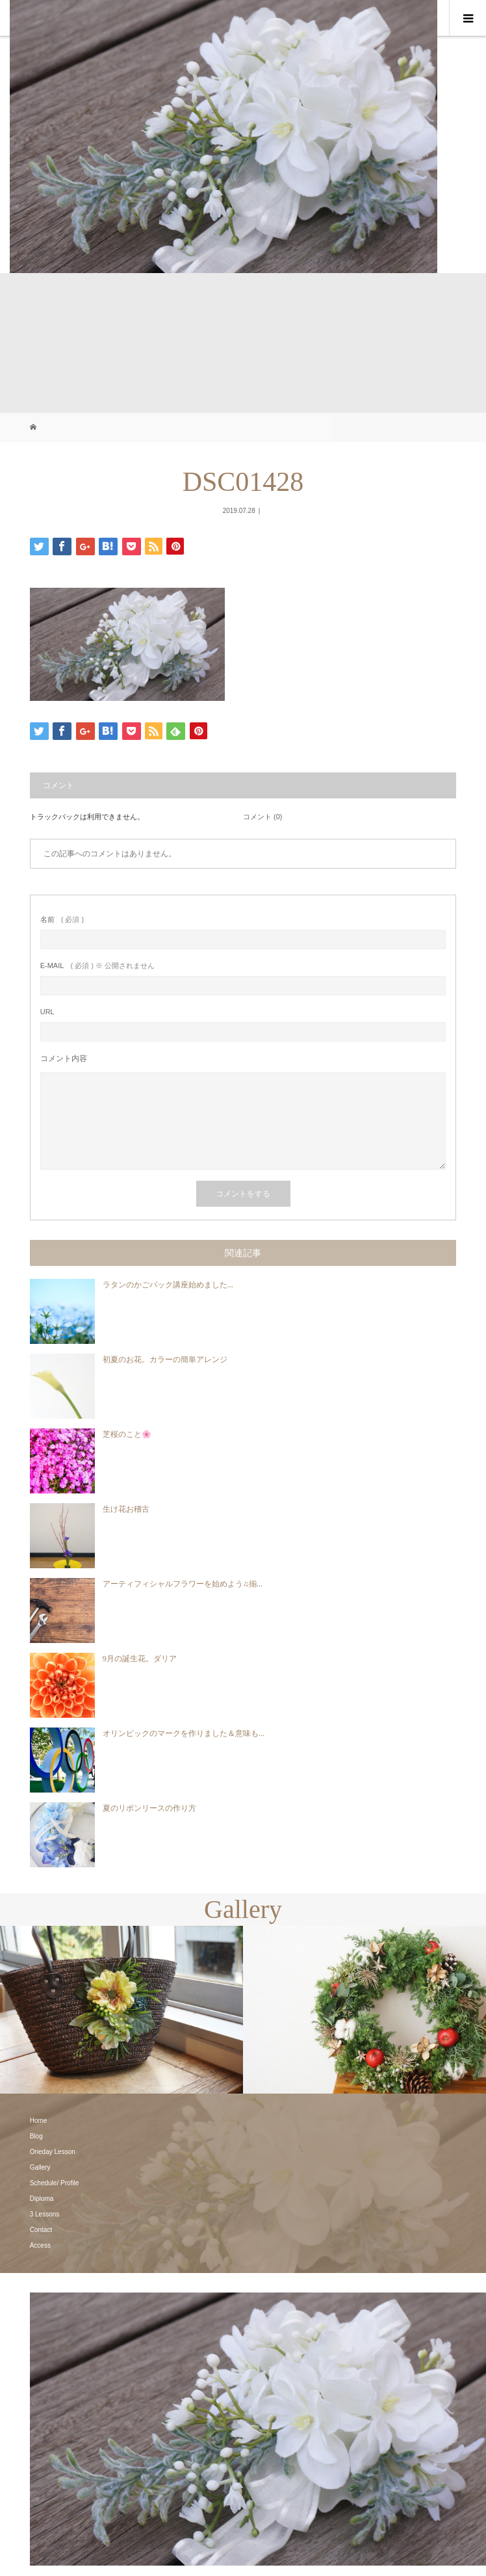  What do you see at coordinates (168, 1284) in the screenshot?
I see `ラタンのかごバック講座始めました...` at bounding box center [168, 1284].